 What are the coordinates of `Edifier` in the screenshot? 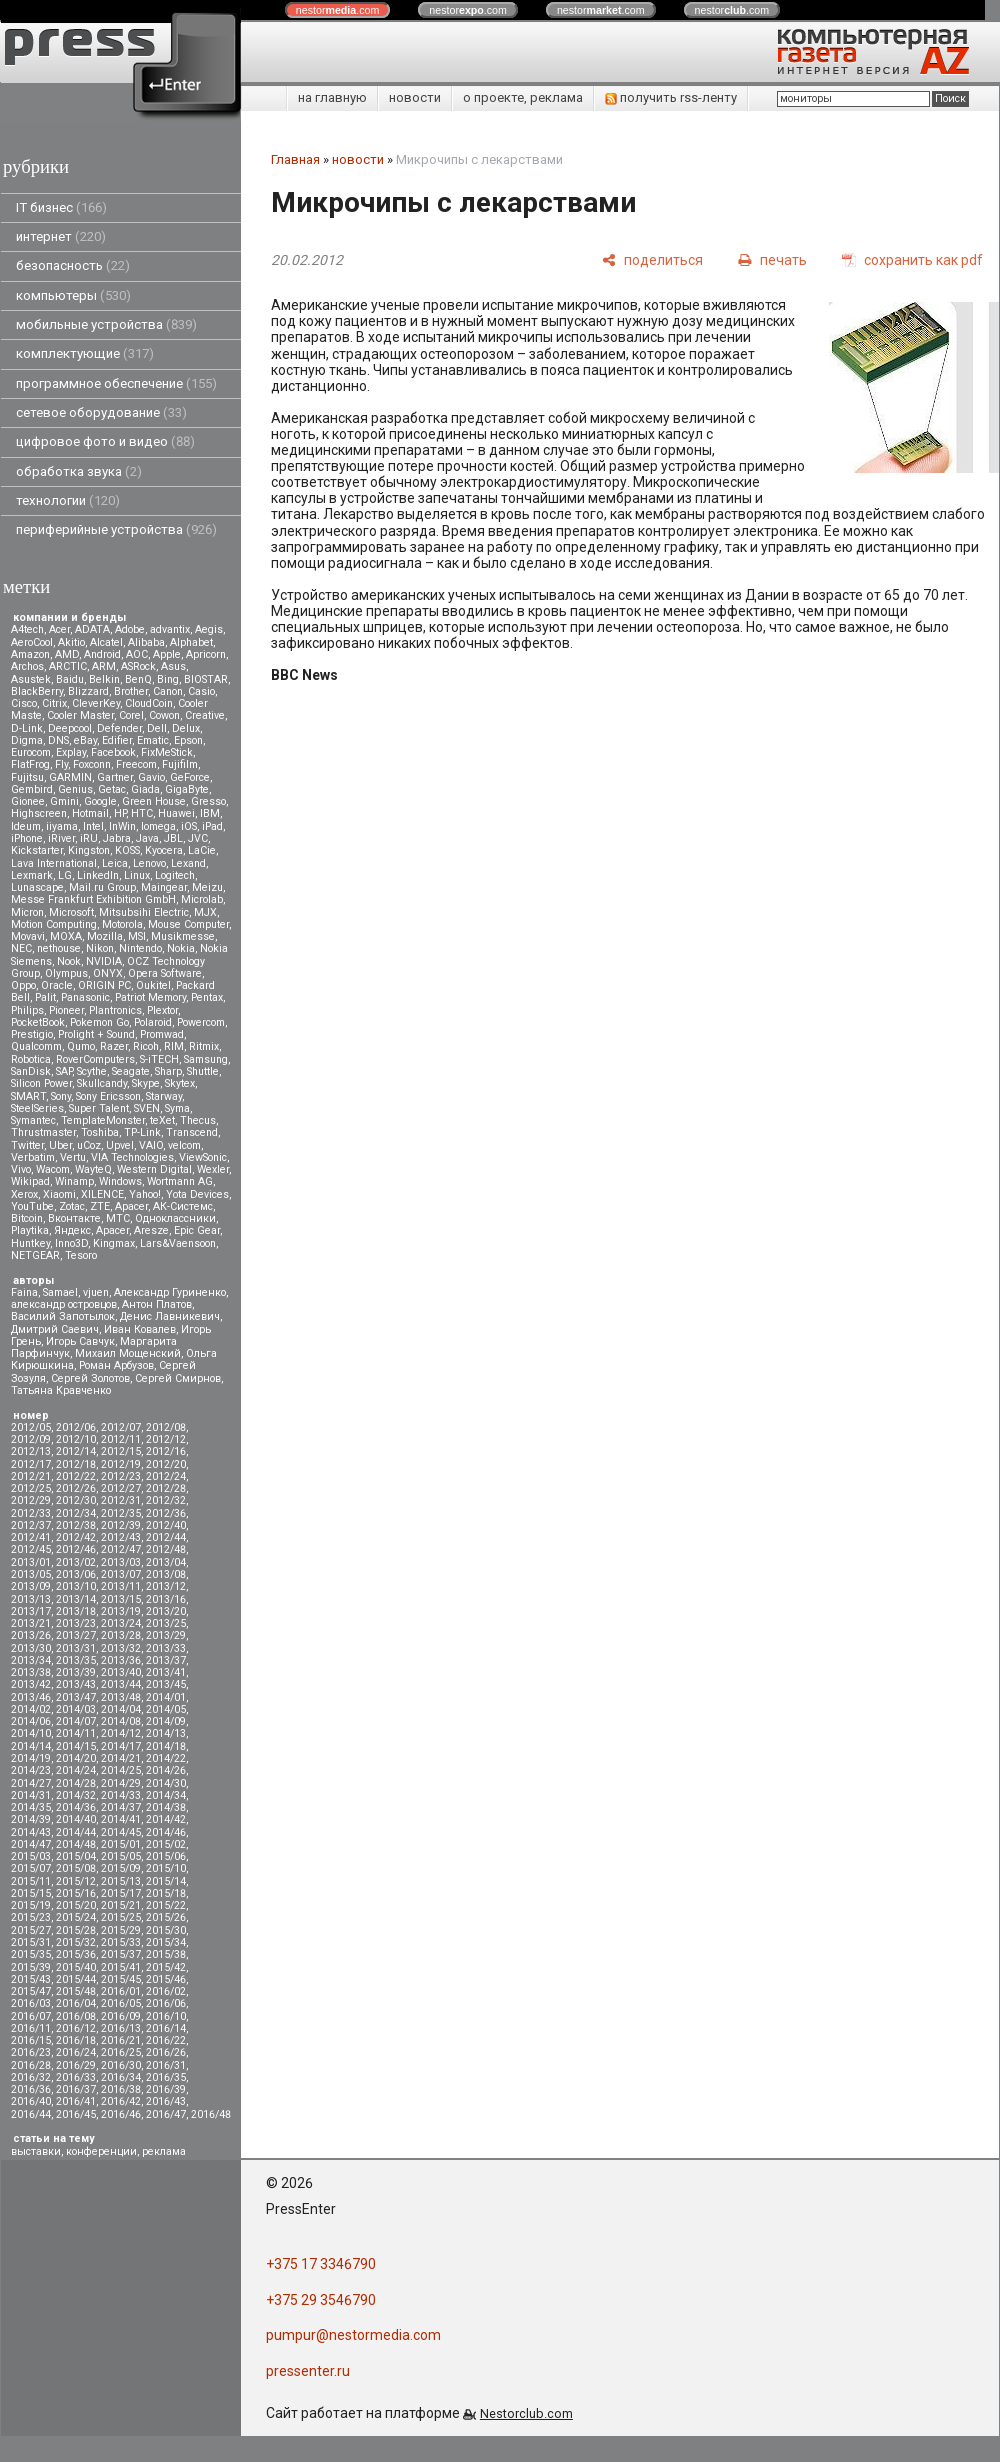 It's located at (117, 740).